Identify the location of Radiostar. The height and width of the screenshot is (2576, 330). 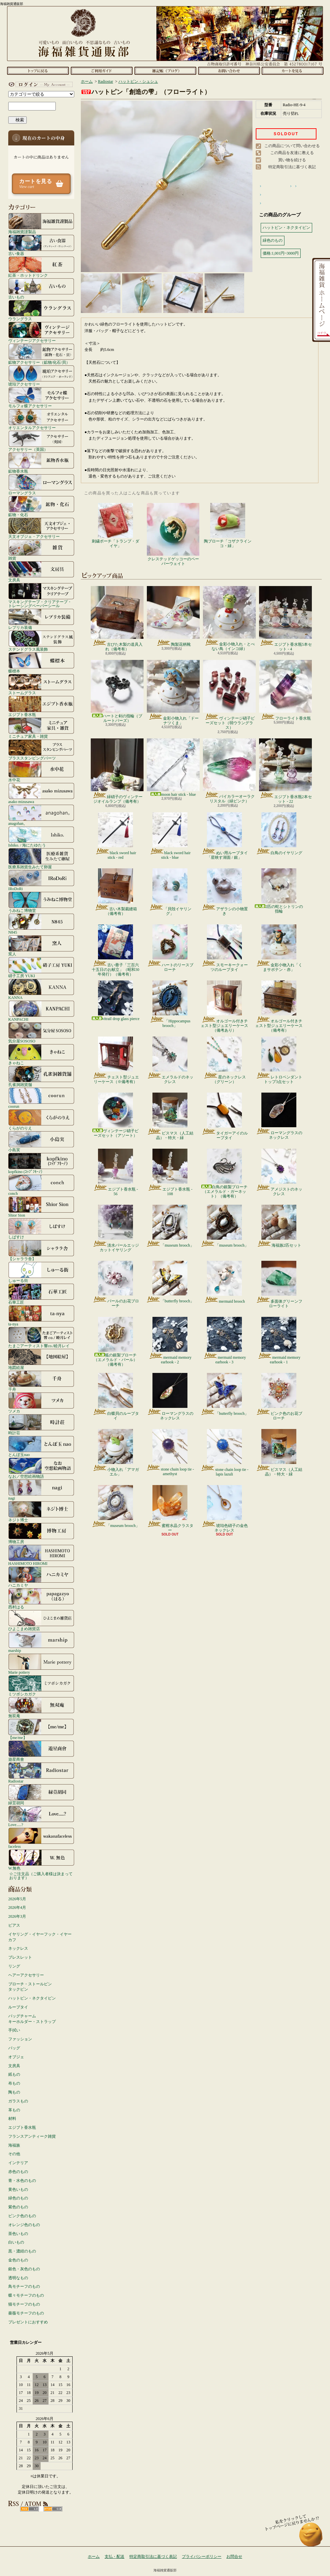
(41, 1772).